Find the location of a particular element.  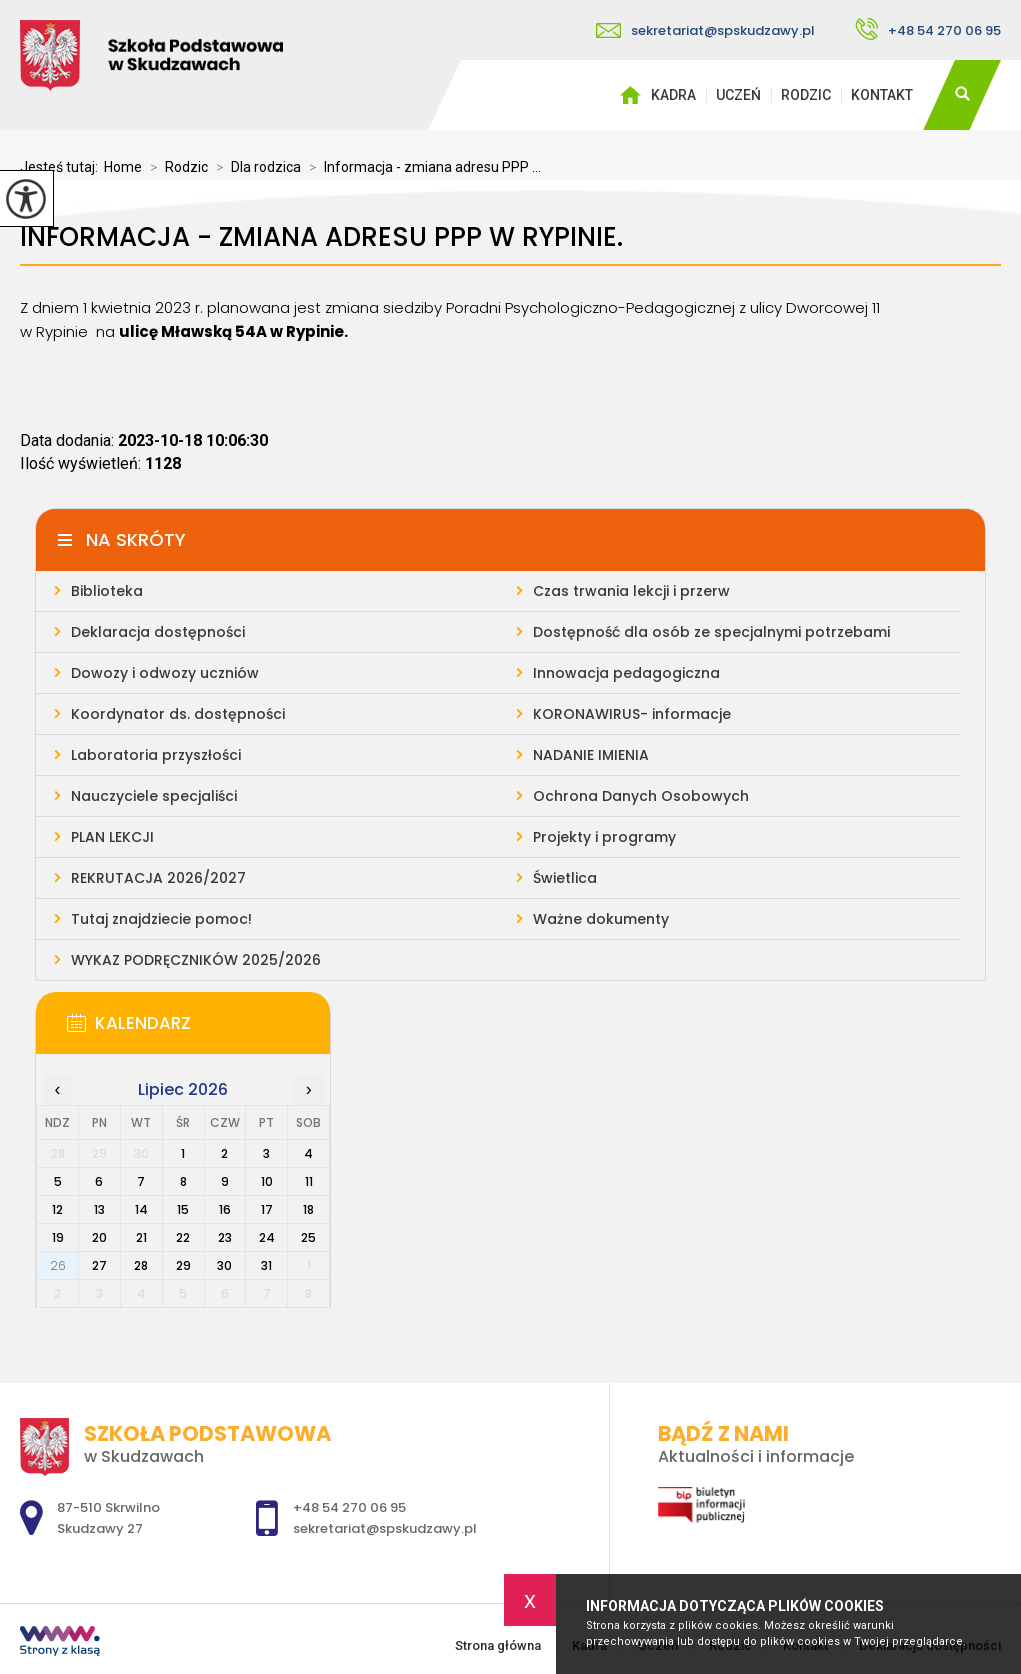

Projekty i programy is located at coordinates (604, 837).